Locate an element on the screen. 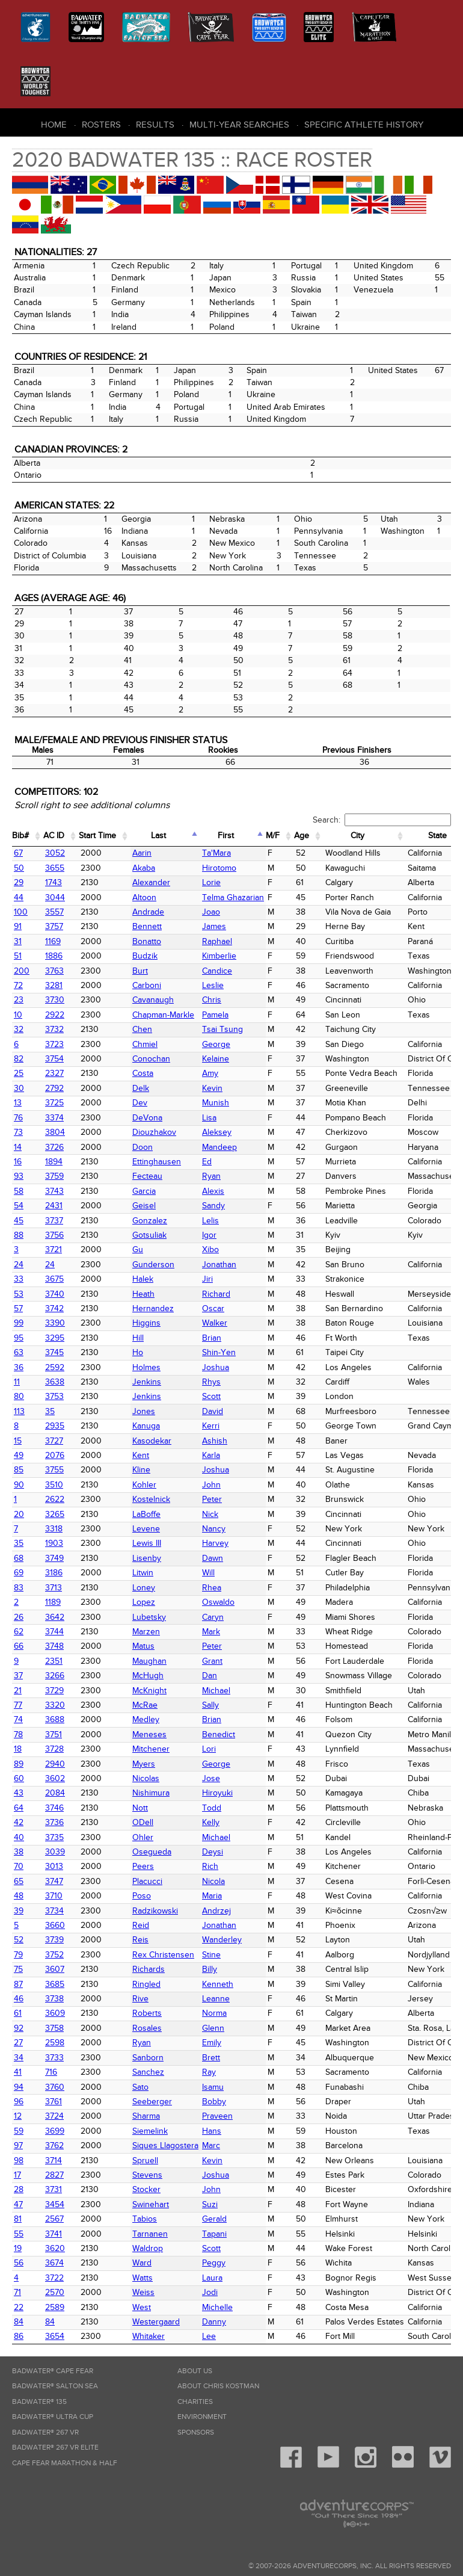  Placucci is located at coordinates (147, 1881).